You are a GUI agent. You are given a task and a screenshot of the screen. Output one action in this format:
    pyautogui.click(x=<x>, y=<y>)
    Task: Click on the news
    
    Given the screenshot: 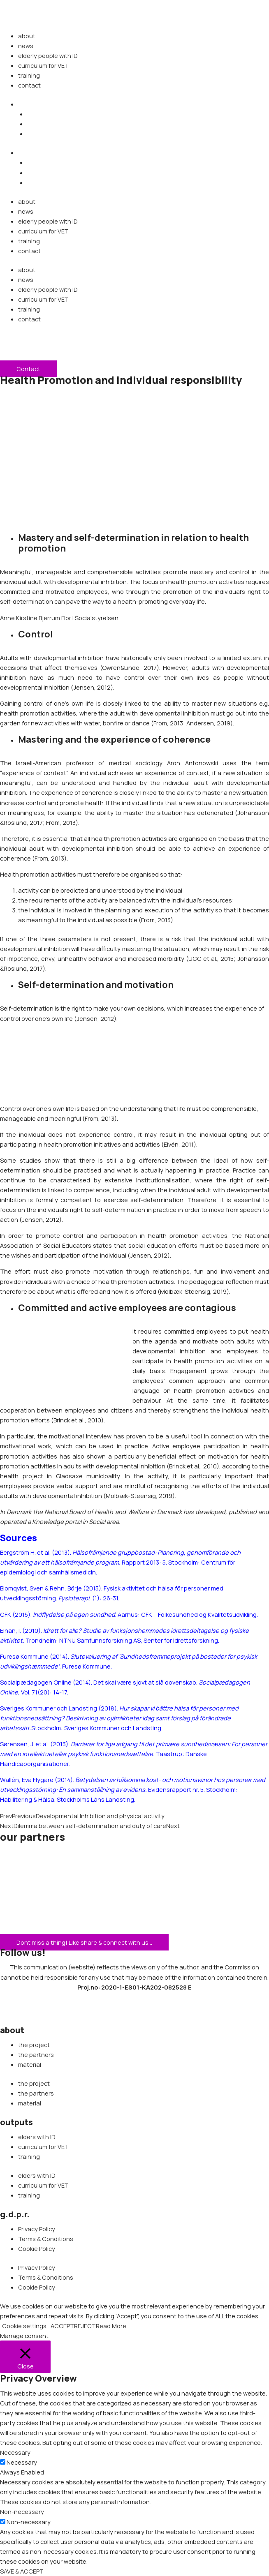 What is the action you would take?
    pyautogui.click(x=25, y=46)
    